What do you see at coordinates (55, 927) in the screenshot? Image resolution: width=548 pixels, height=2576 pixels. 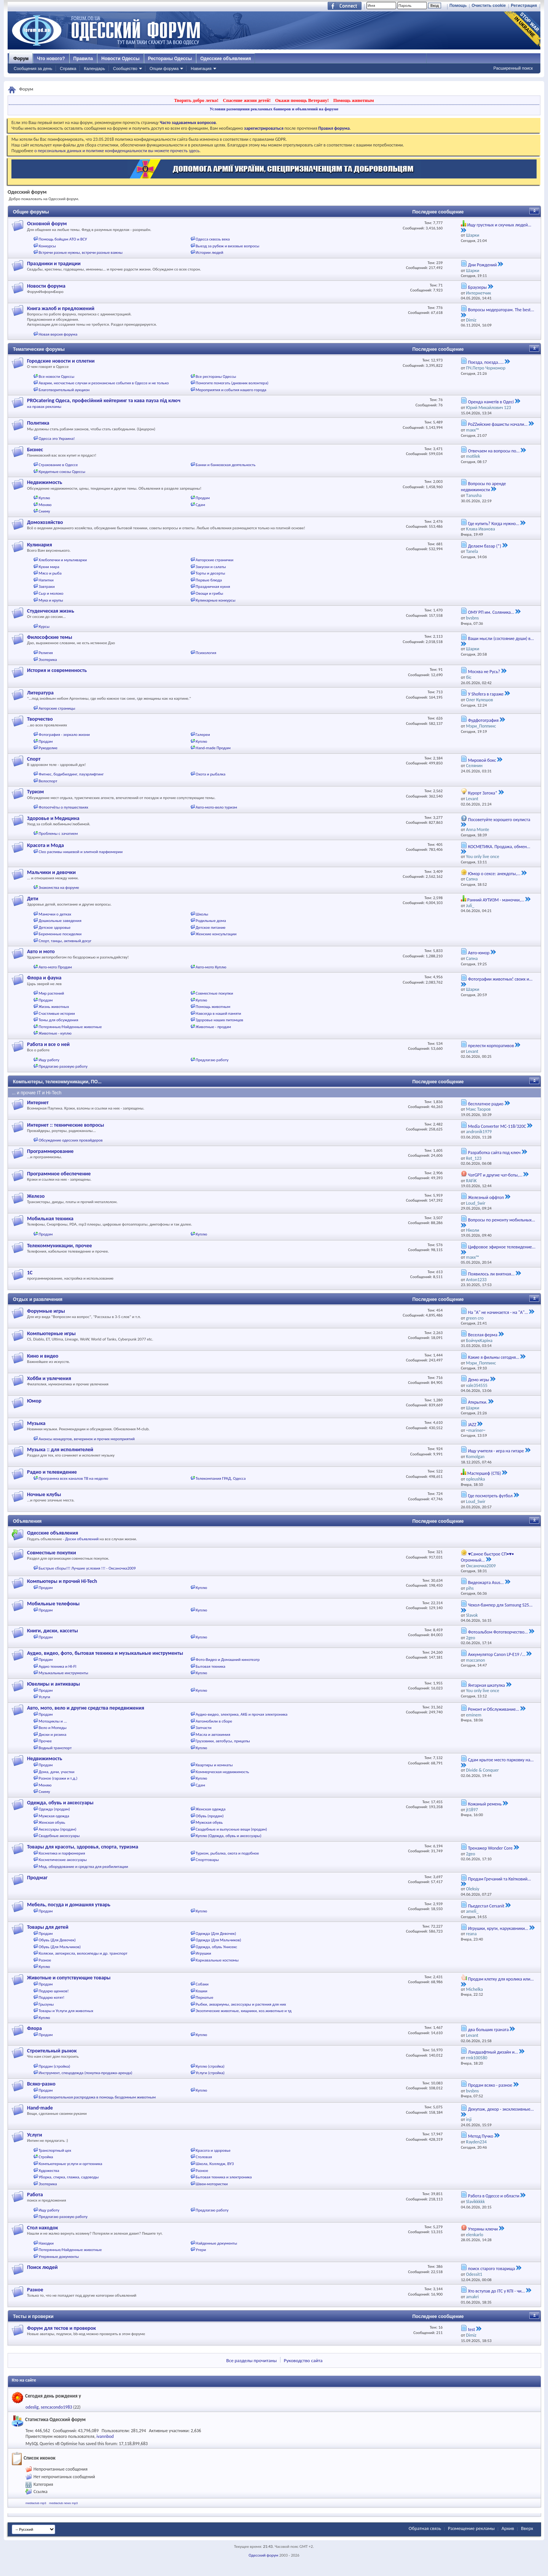 I see `Детское здоровье` at bounding box center [55, 927].